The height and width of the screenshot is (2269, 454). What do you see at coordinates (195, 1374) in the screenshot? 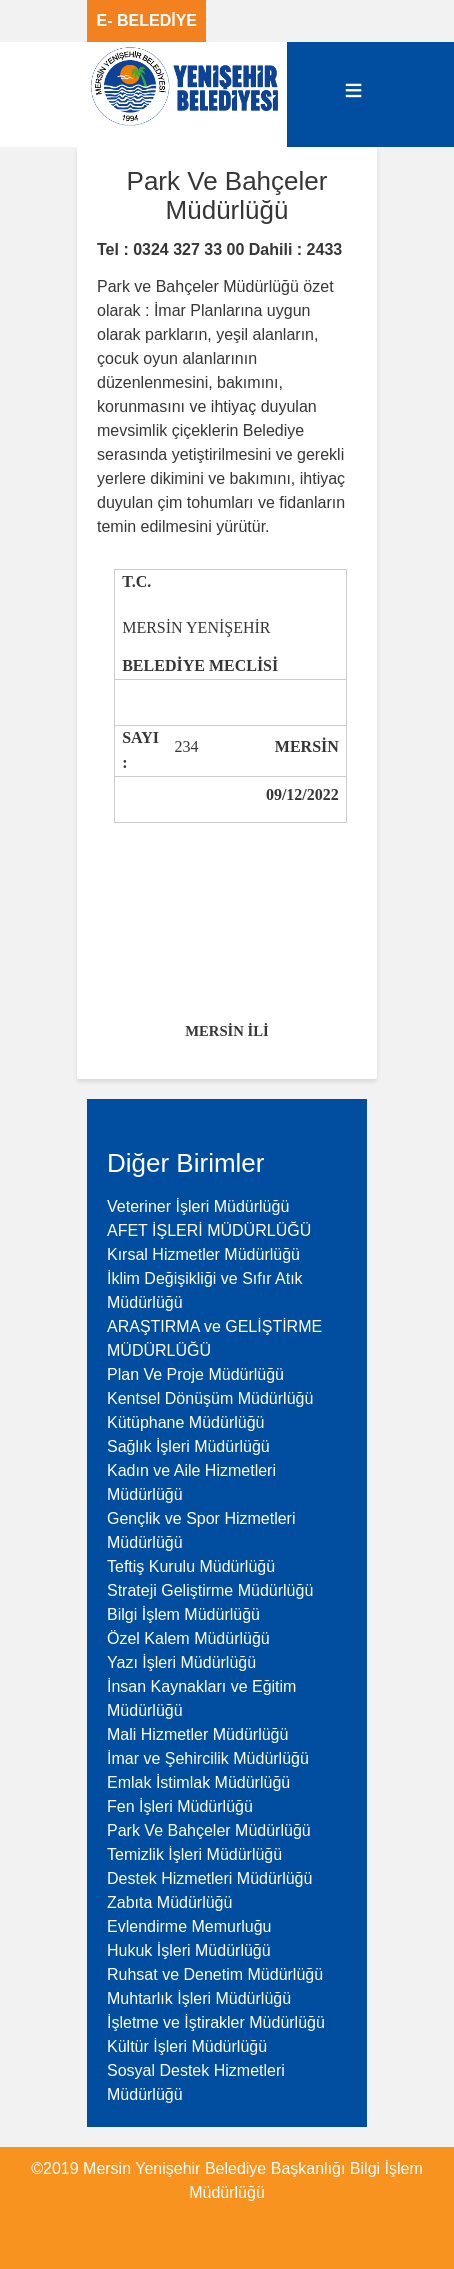
I see `Plan Ve Proje Müdürlüğü` at bounding box center [195, 1374].